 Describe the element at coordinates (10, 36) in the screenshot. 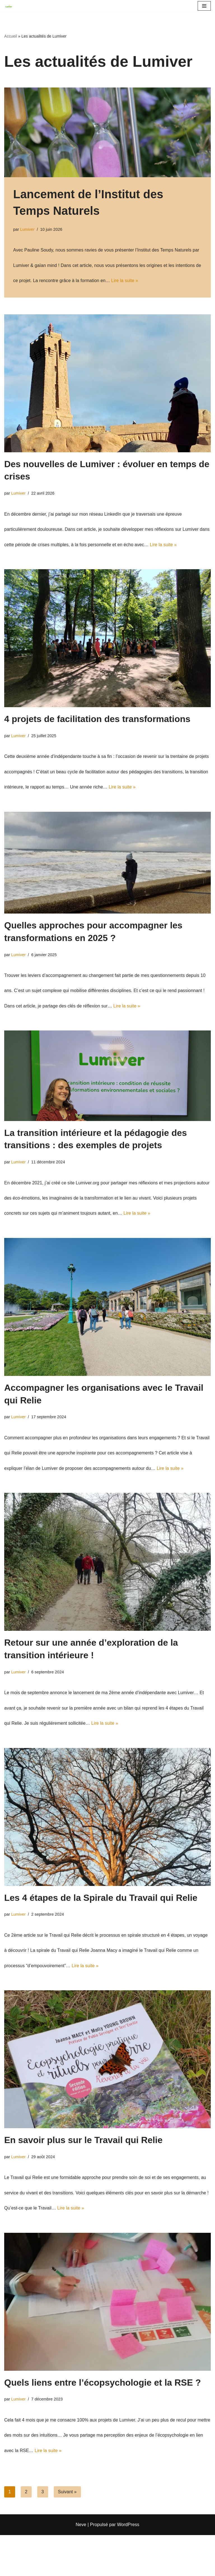

I see `Accueil` at that location.